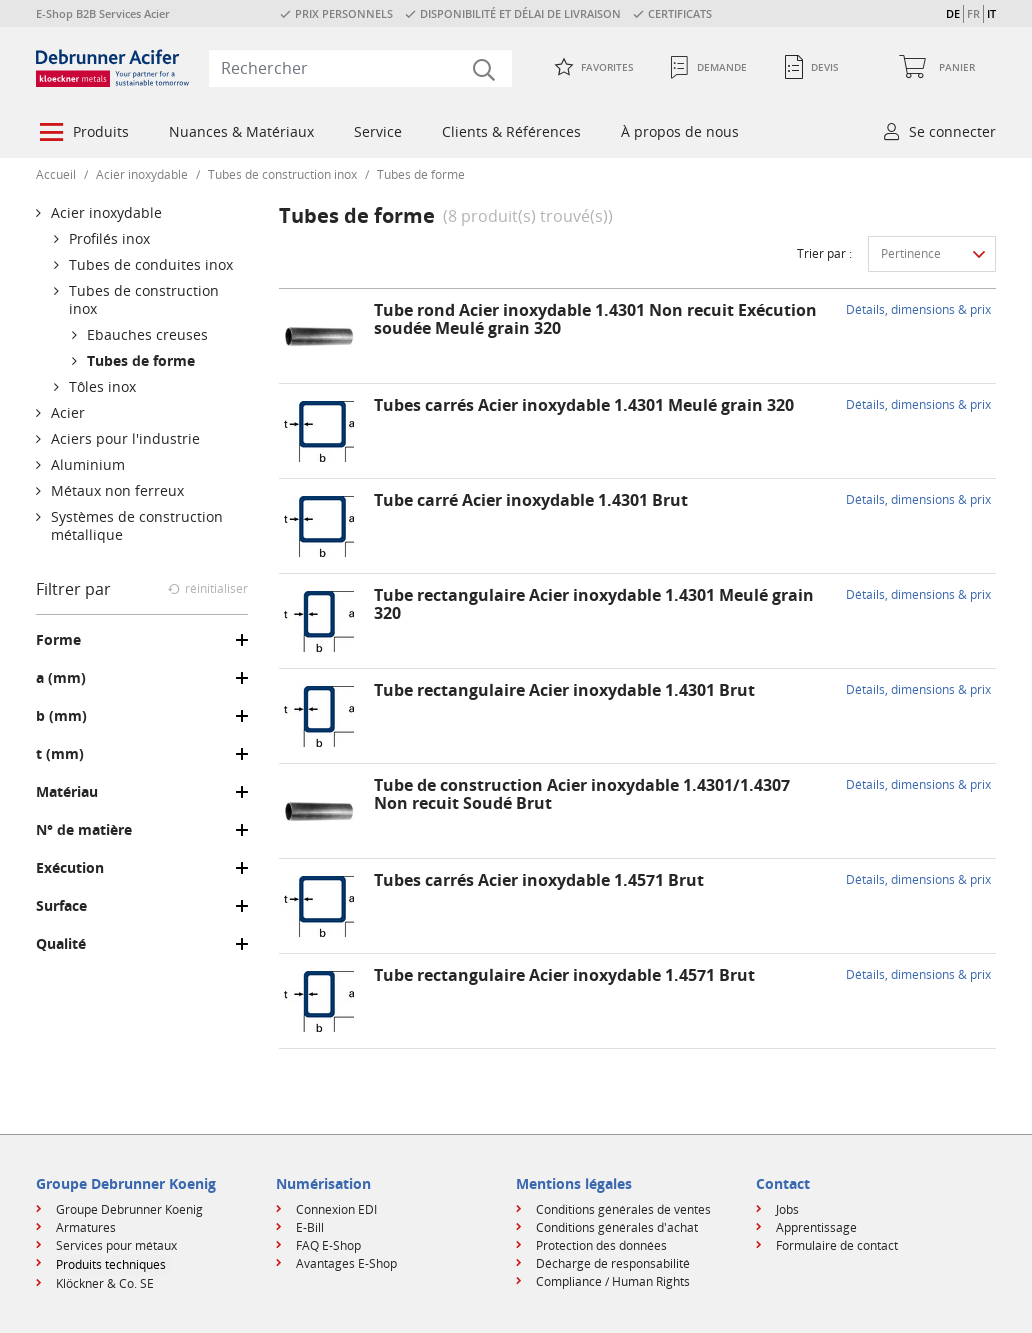 This screenshot has height=1333, width=1032. Describe the element at coordinates (837, 1245) in the screenshot. I see `Formulaire de contact` at that location.